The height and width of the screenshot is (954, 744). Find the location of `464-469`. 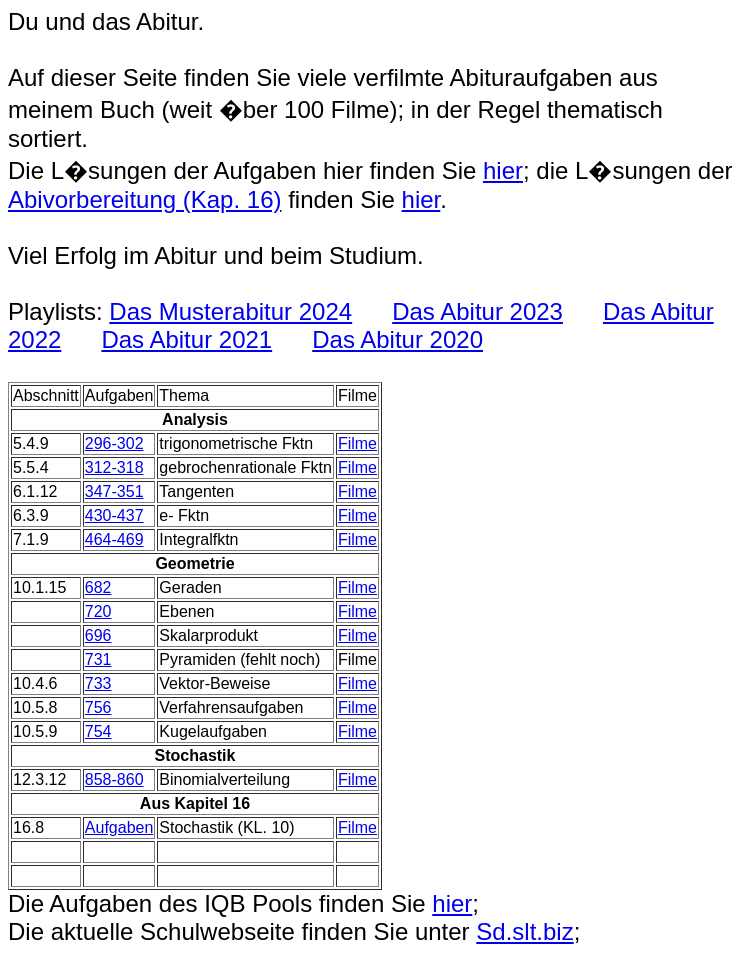

464-469 is located at coordinates (114, 539).